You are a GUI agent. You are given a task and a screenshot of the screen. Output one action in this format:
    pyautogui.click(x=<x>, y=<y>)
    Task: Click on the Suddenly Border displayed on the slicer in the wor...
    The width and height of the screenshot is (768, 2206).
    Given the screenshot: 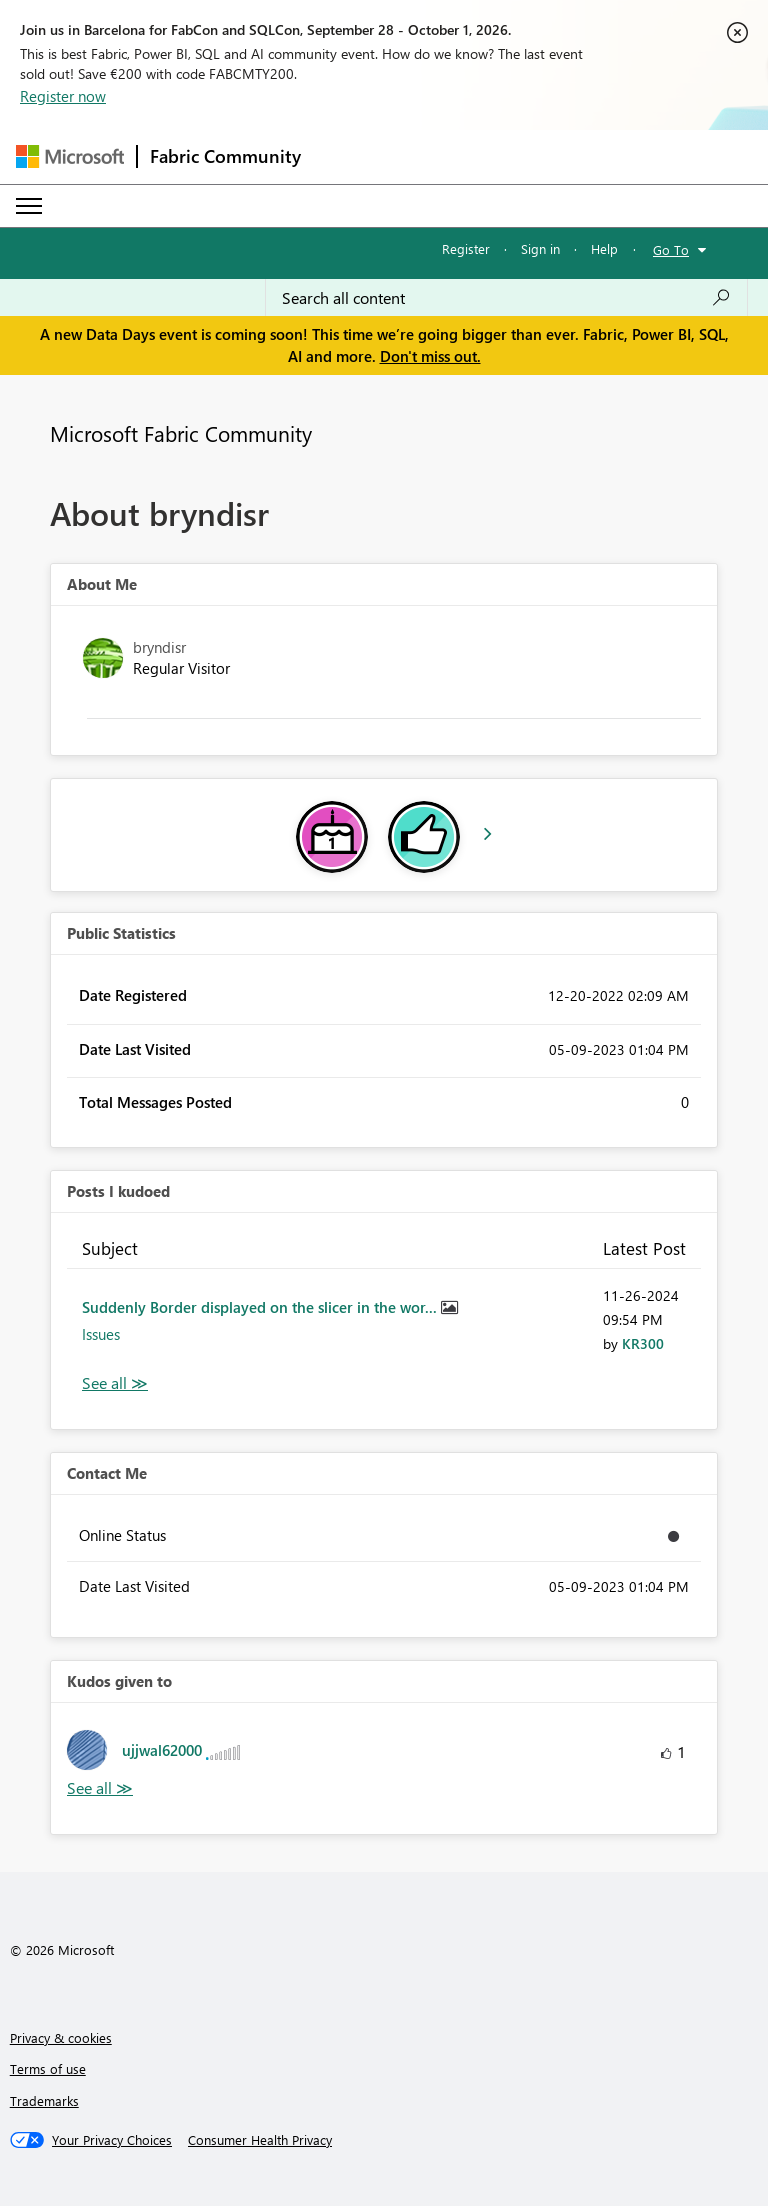 What is the action you would take?
    pyautogui.click(x=261, y=1307)
    